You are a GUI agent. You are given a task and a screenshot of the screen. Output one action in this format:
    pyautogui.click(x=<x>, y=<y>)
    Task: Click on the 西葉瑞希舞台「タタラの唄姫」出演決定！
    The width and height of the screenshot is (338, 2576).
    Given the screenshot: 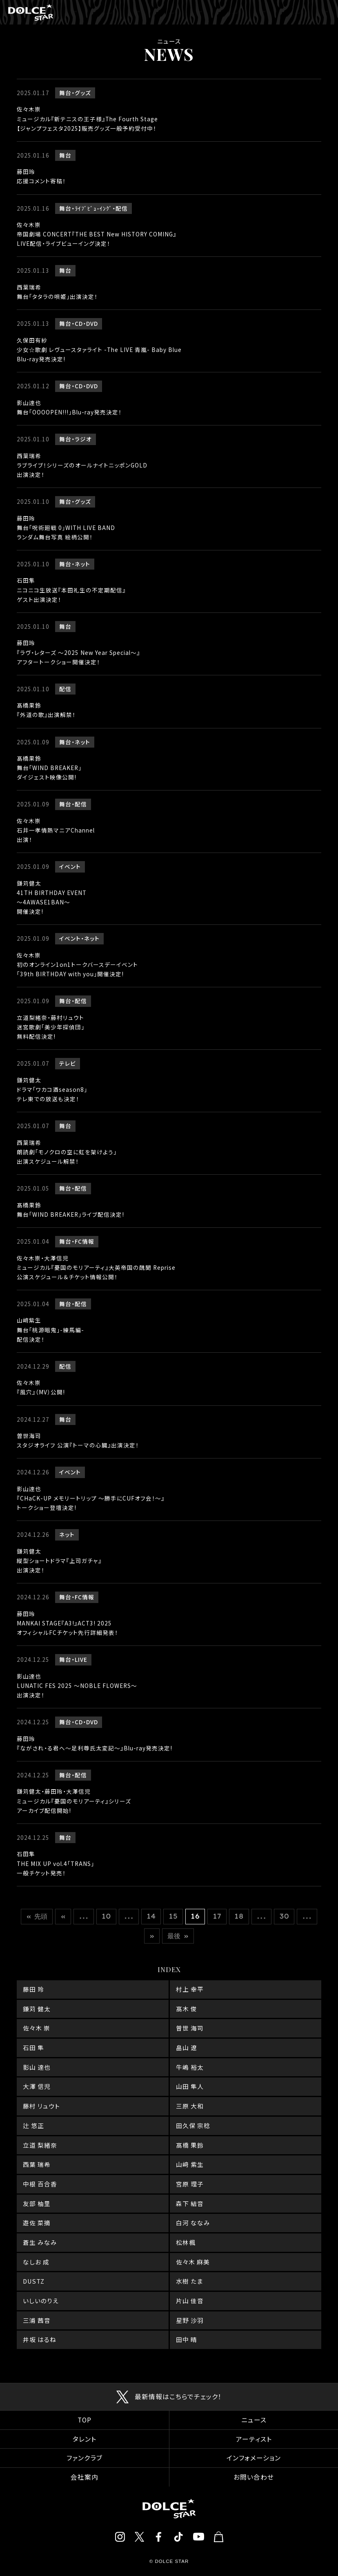 What is the action you would take?
    pyautogui.click(x=57, y=292)
    